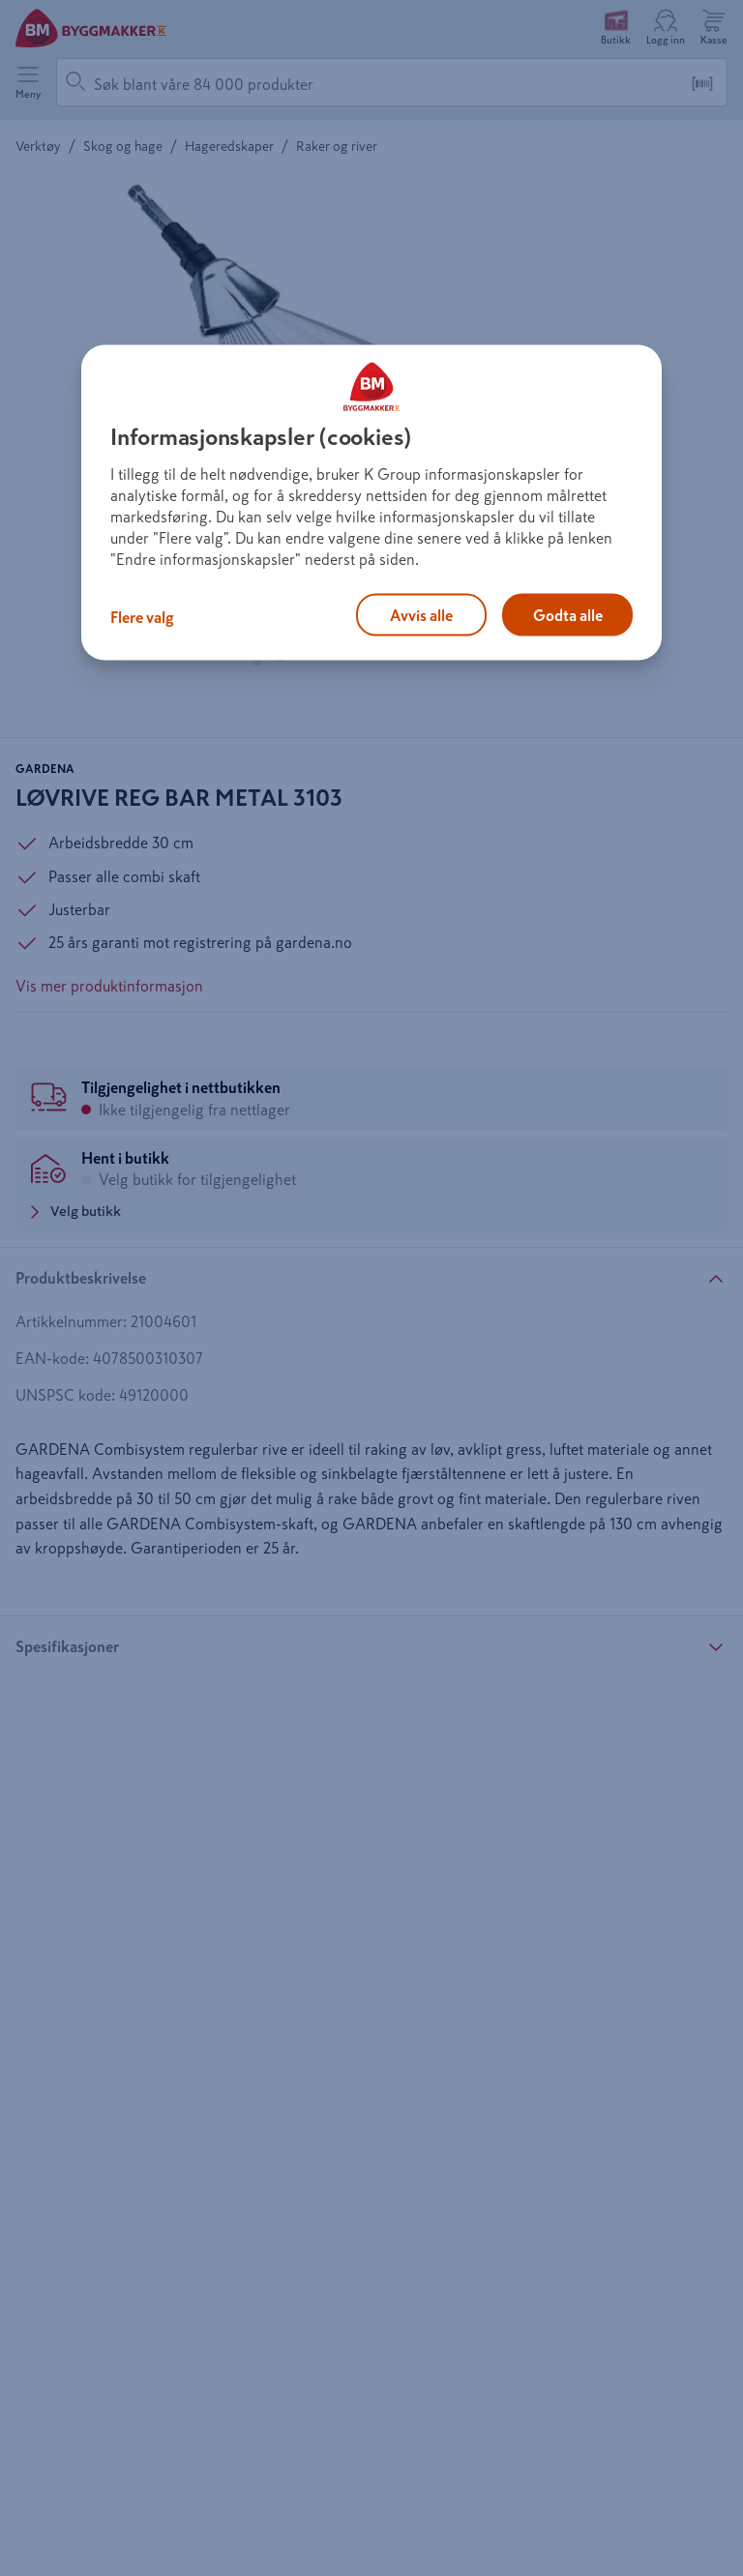 The image size is (743, 2576). Describe the element at coordinates (421, 615) in the screenshot. I see `Avvis alle` at that location.